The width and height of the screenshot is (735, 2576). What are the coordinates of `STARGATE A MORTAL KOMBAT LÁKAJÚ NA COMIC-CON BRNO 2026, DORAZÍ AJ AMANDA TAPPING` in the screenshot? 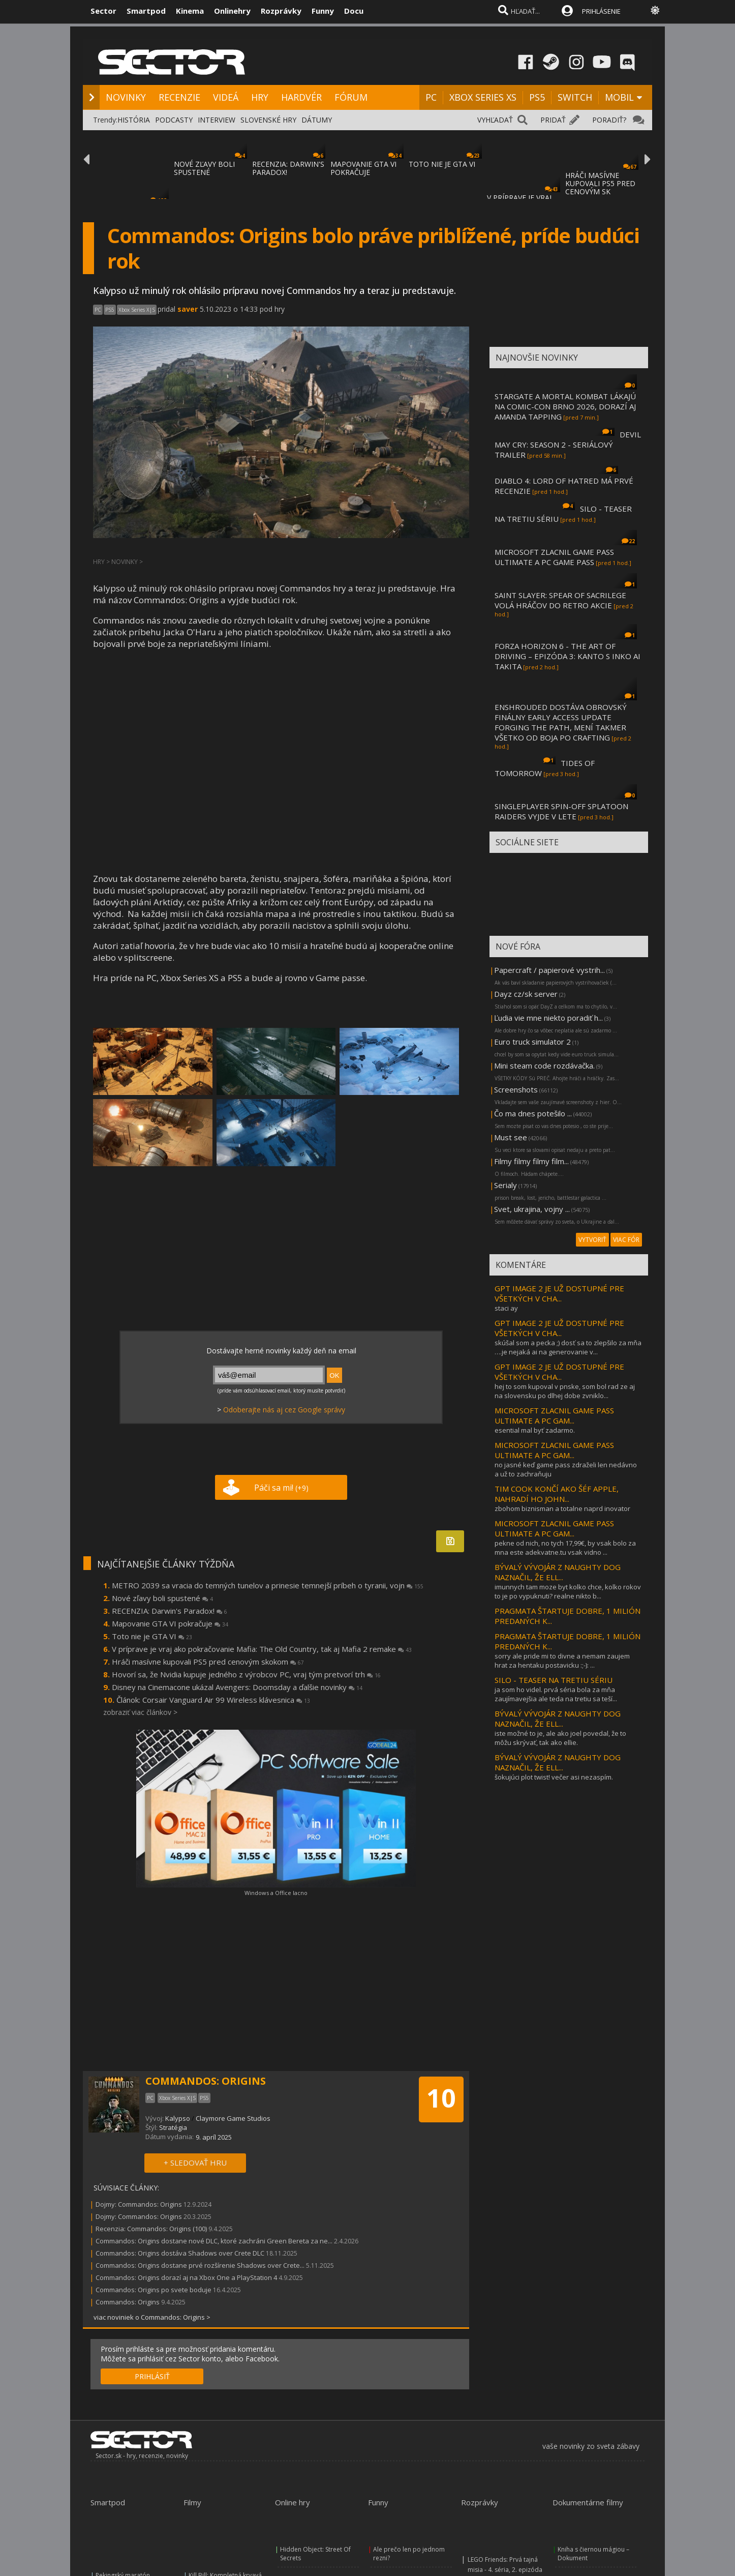 It's located at (565, 406).